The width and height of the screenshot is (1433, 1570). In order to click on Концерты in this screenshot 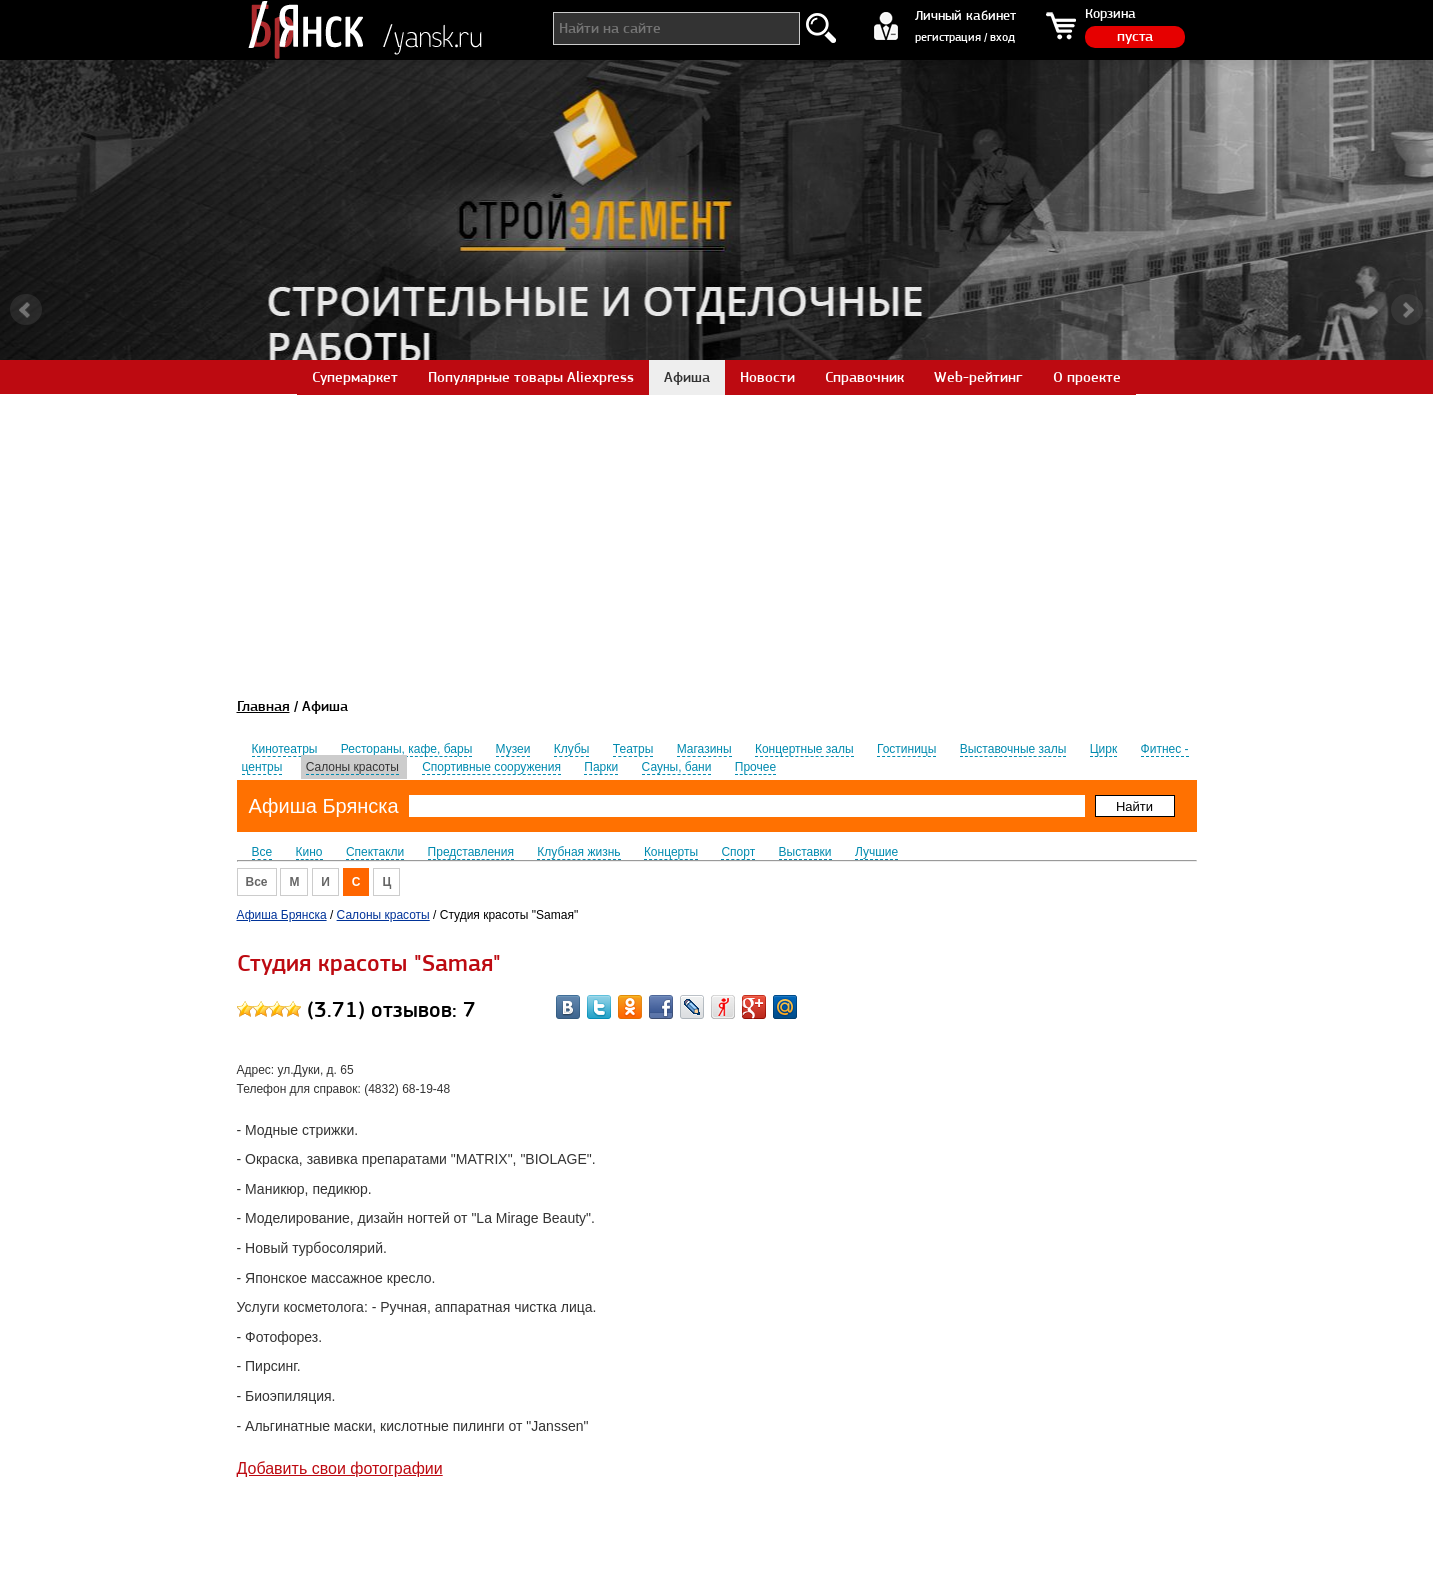, I will do `click(671, 852)`.